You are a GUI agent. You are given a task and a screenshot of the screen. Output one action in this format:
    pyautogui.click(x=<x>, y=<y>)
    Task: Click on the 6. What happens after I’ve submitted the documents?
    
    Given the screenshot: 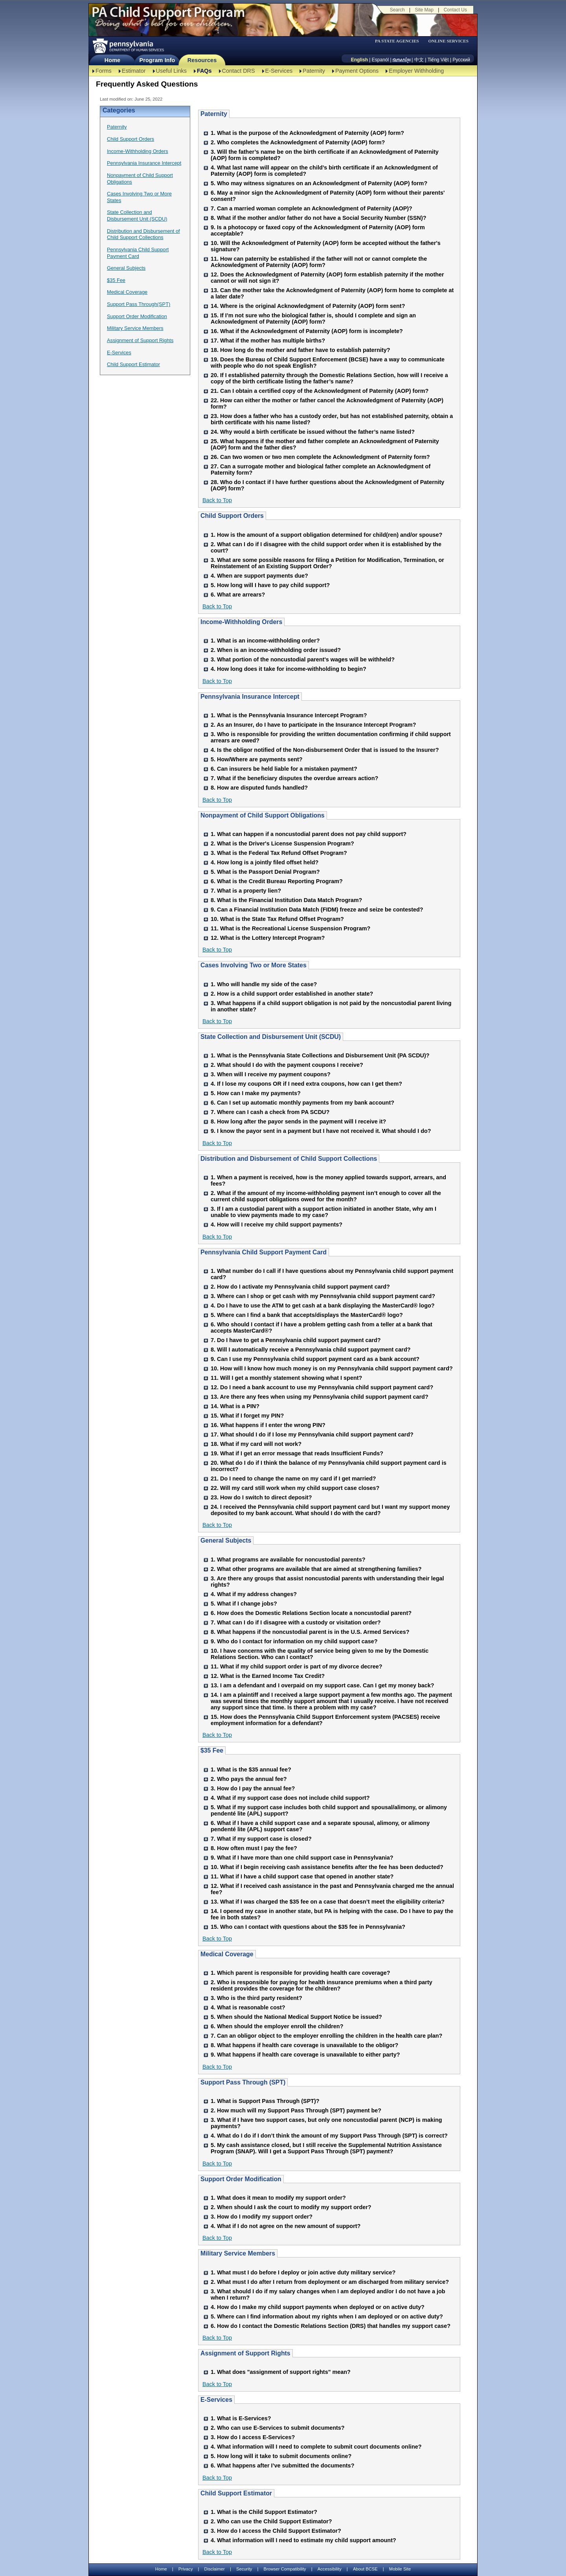 What is the action you would take?
    pyautogui.click(x=282, y=2465)
    